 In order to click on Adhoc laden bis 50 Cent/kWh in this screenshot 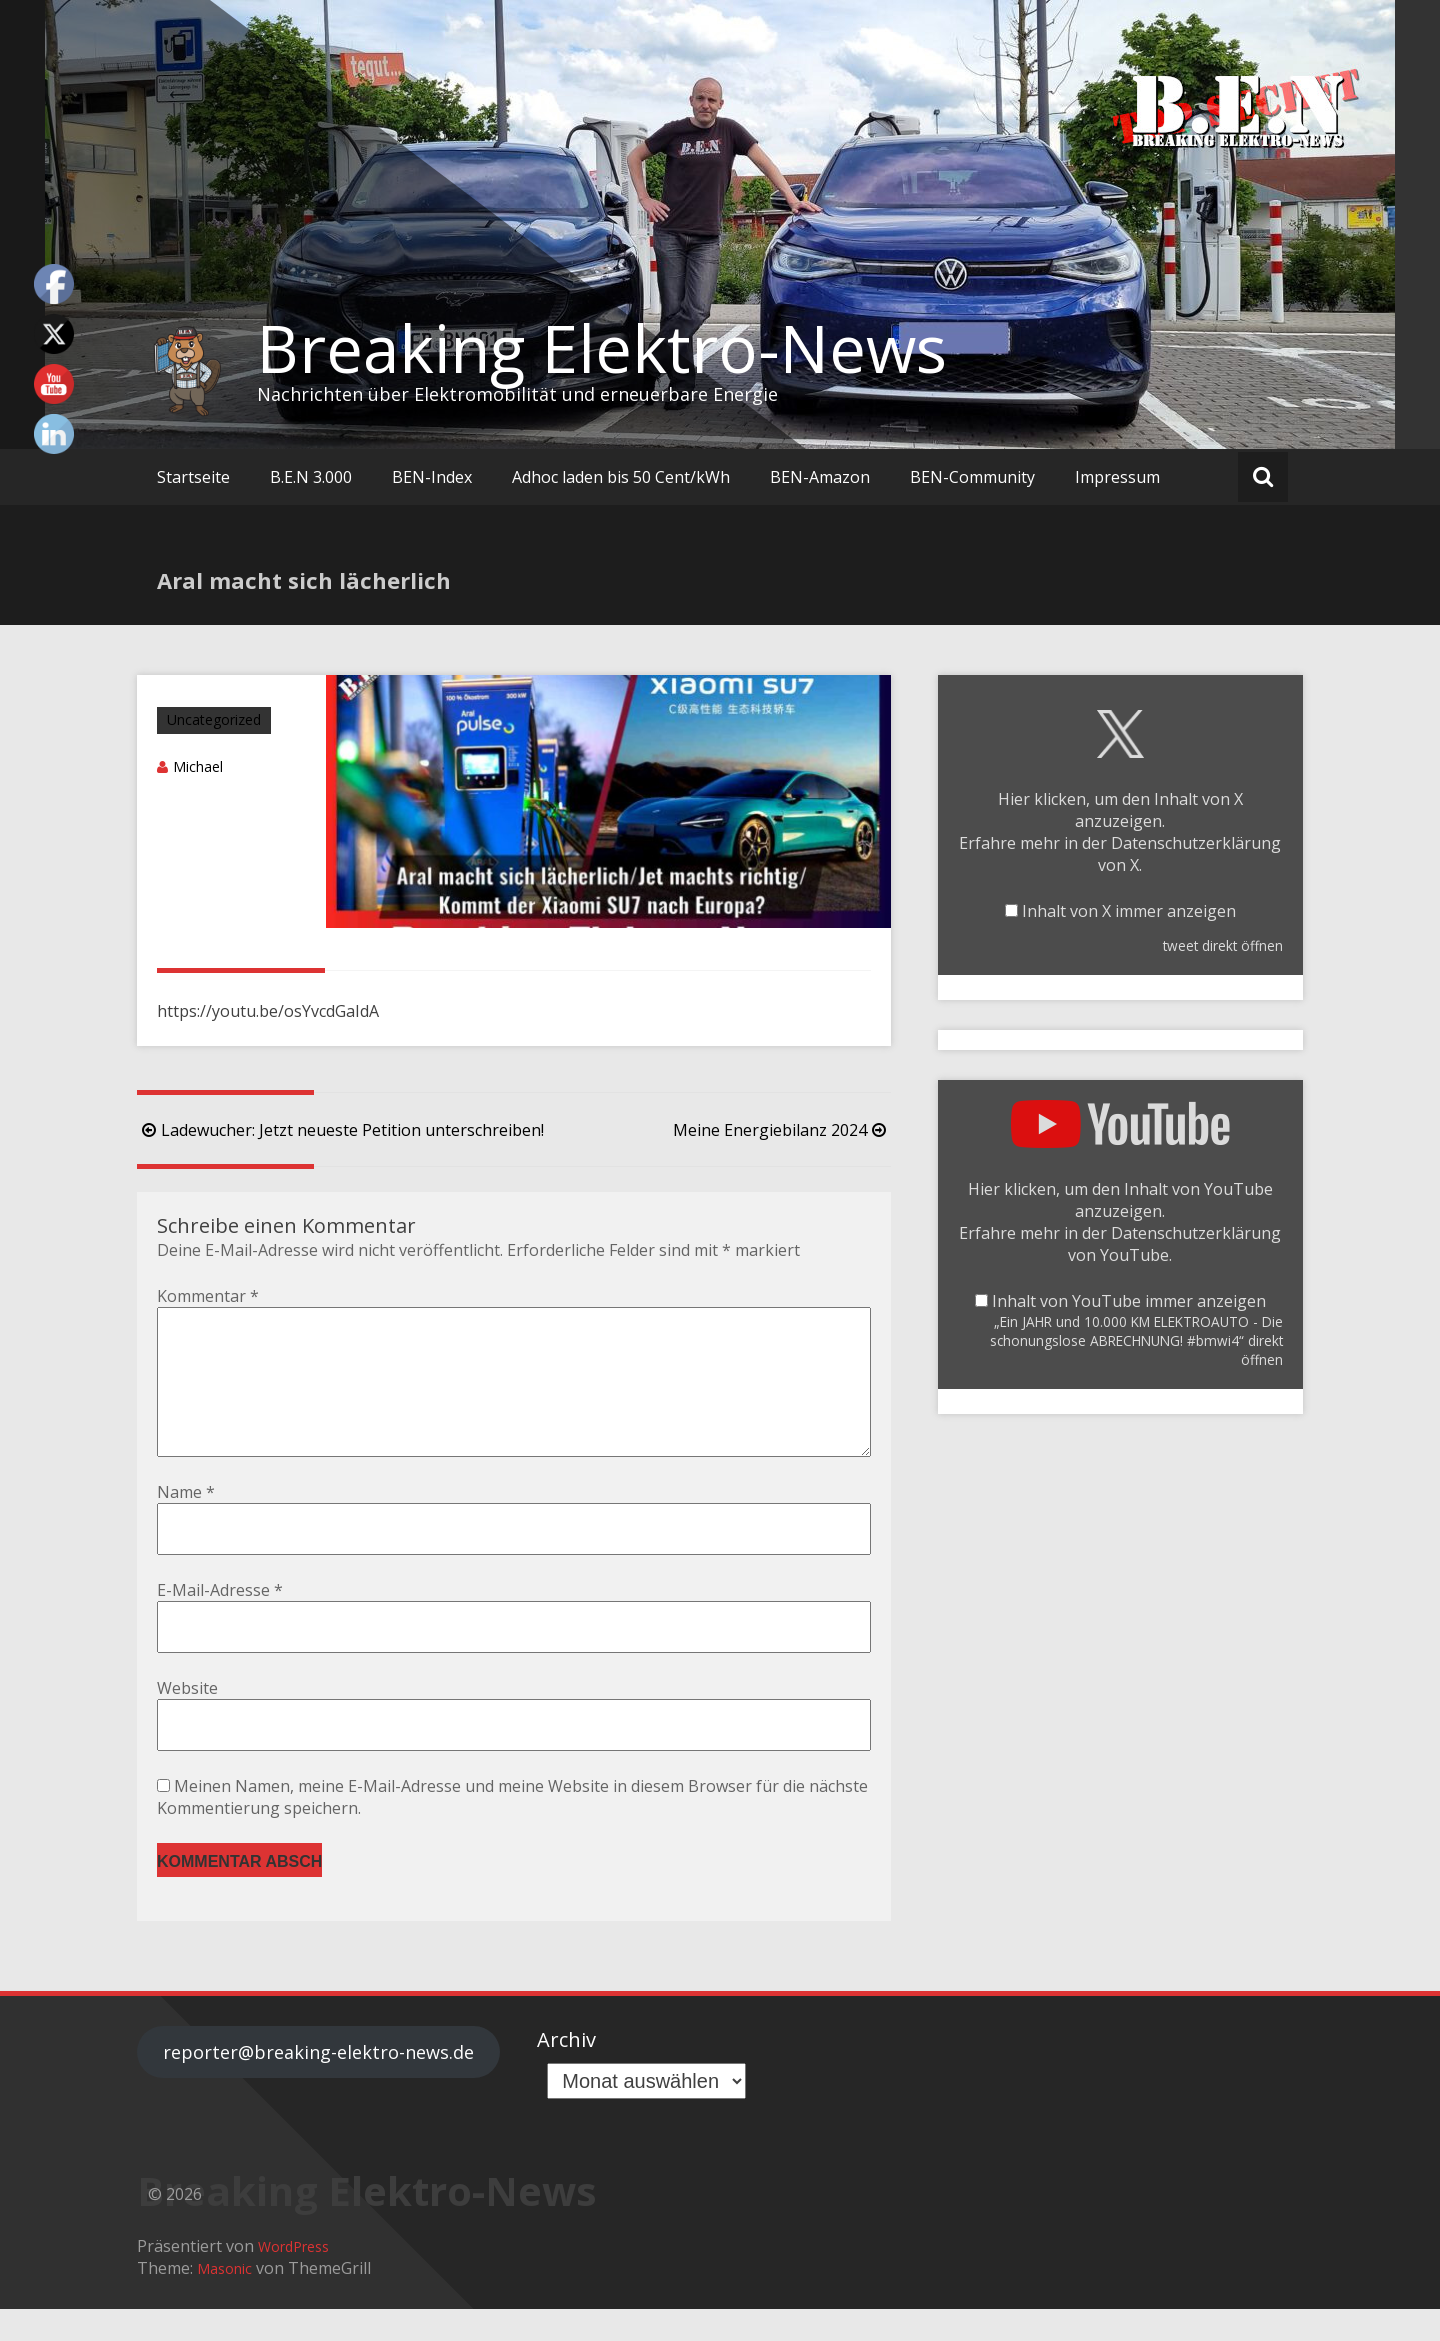, I will do `click(621, 477)`.